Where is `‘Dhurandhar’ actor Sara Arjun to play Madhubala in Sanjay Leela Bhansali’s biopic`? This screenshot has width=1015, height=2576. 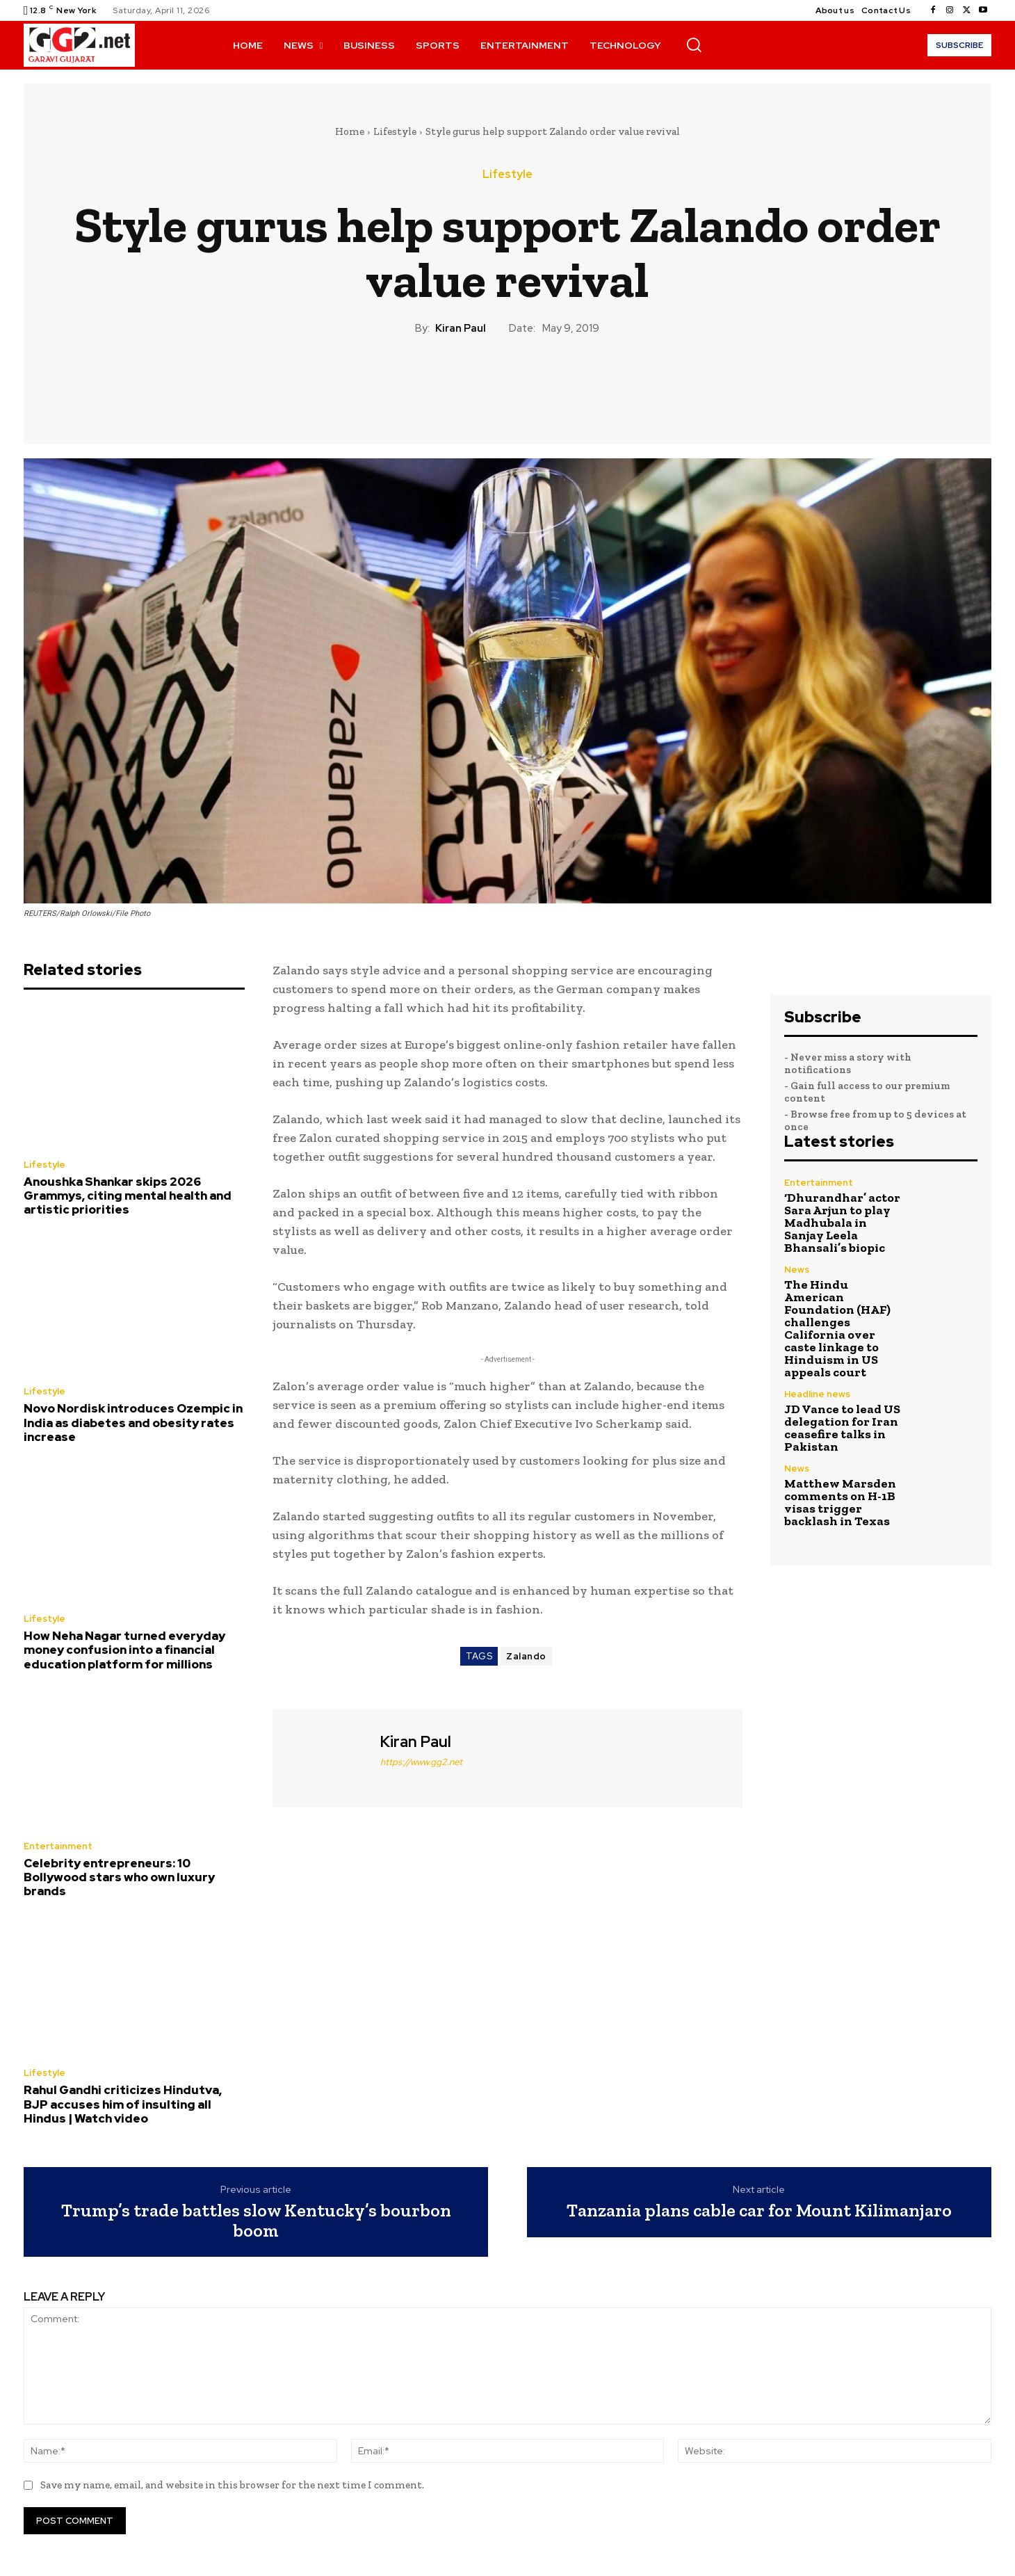 ‘Dhurandhar’ actor Sara Arjun to play Madhubala in Sanjay Leela Bhansali’s biopic is located at coordinates (842, 1222).